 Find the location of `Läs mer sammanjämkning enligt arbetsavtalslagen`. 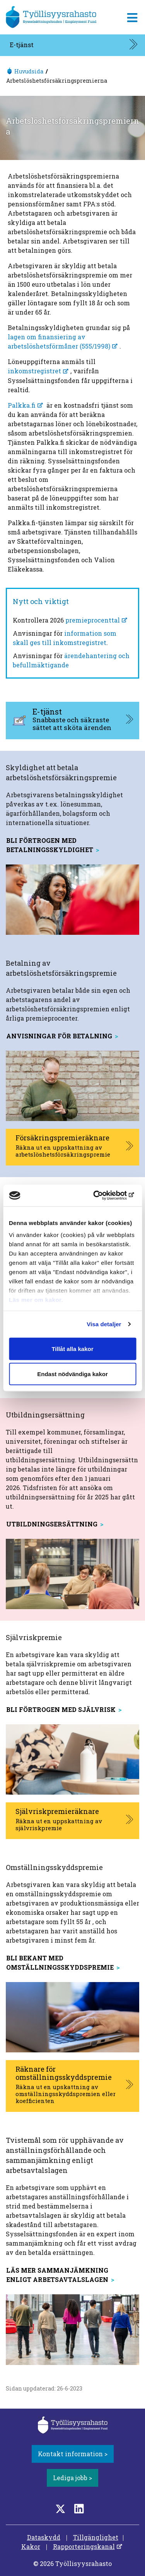

Läs mer sammanjämkning enligt arbetsavtalslagen is located at coordinates (57, 2274).